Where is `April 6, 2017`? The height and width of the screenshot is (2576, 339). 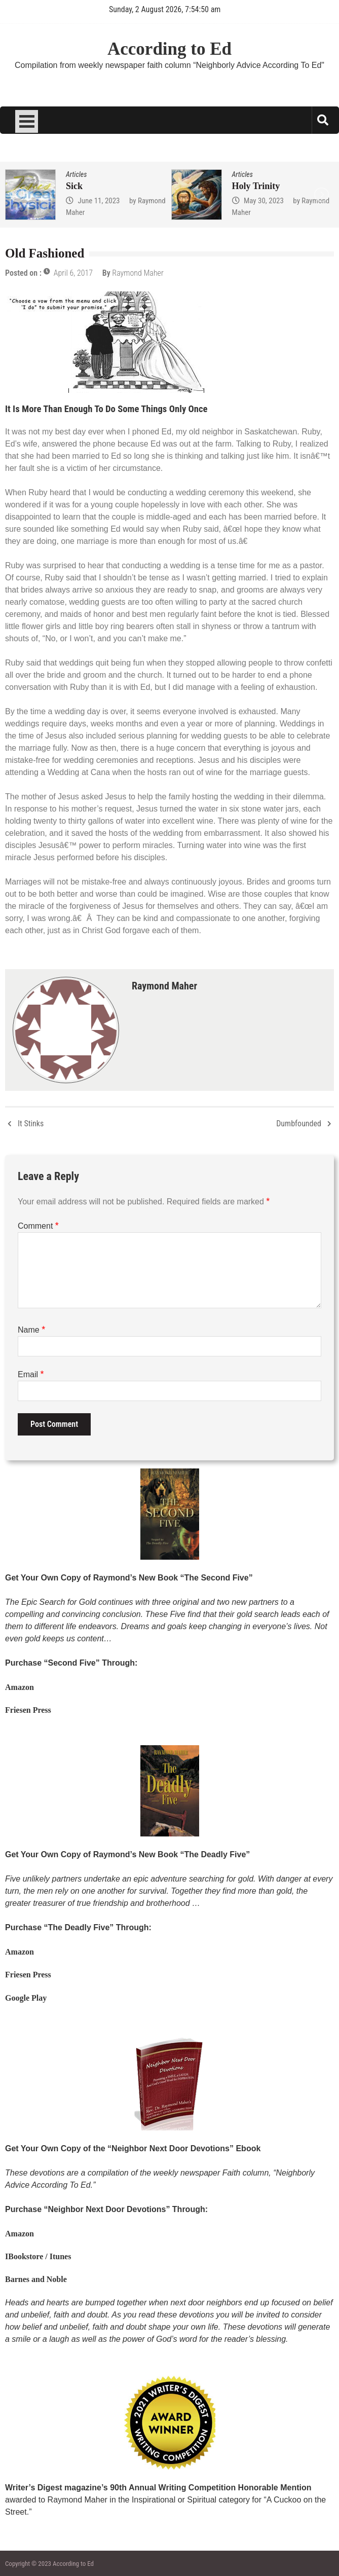 April 6, 2017 is located at coordinates (73, 273).